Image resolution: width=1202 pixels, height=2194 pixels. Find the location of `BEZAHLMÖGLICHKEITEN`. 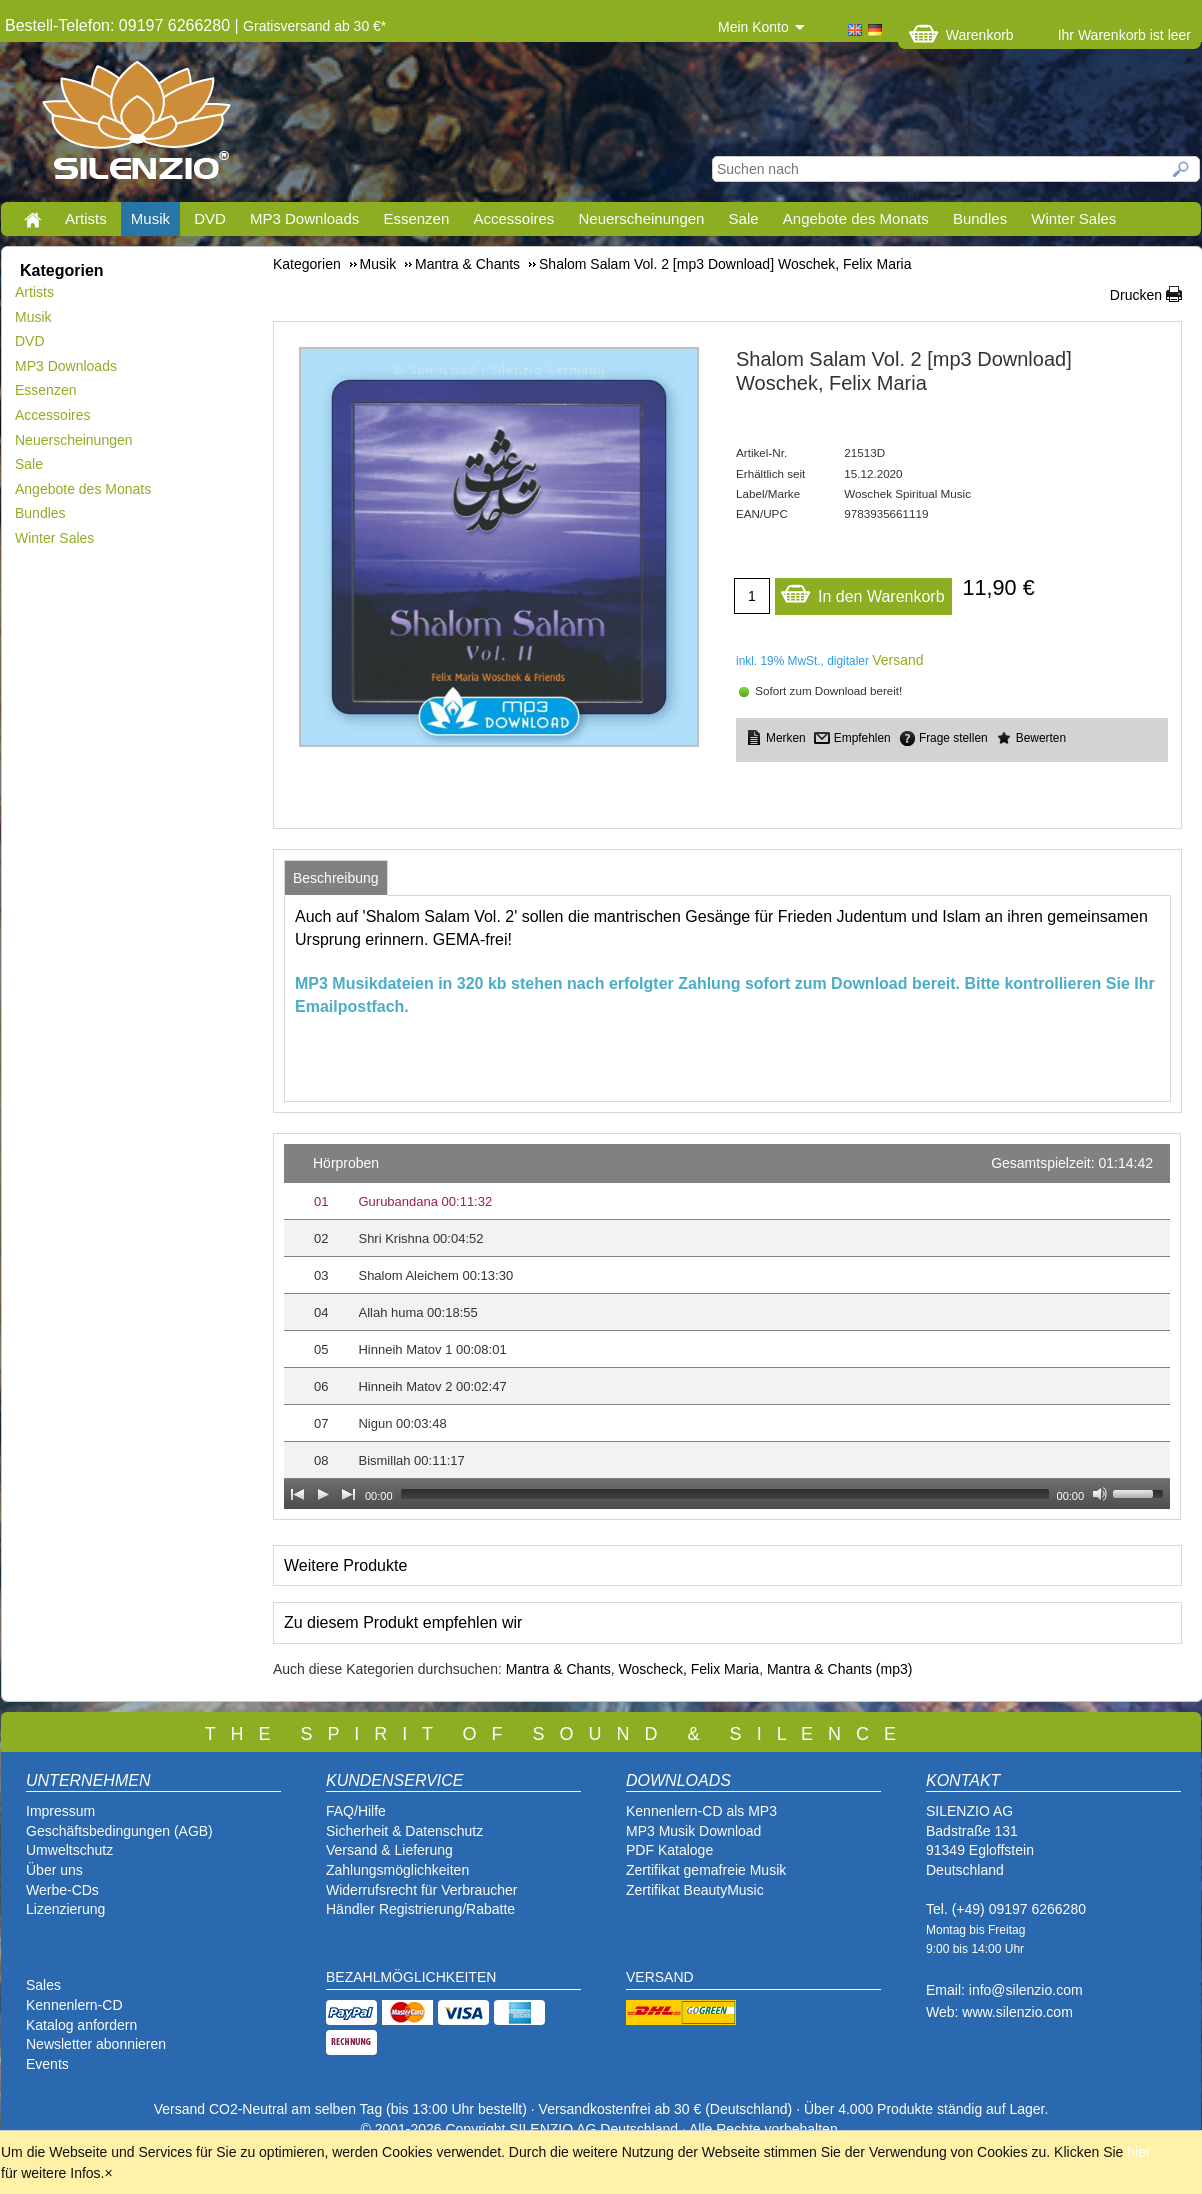

BEZAHLMÖGLICHKEITEN is located at coordinates (411, 1977).